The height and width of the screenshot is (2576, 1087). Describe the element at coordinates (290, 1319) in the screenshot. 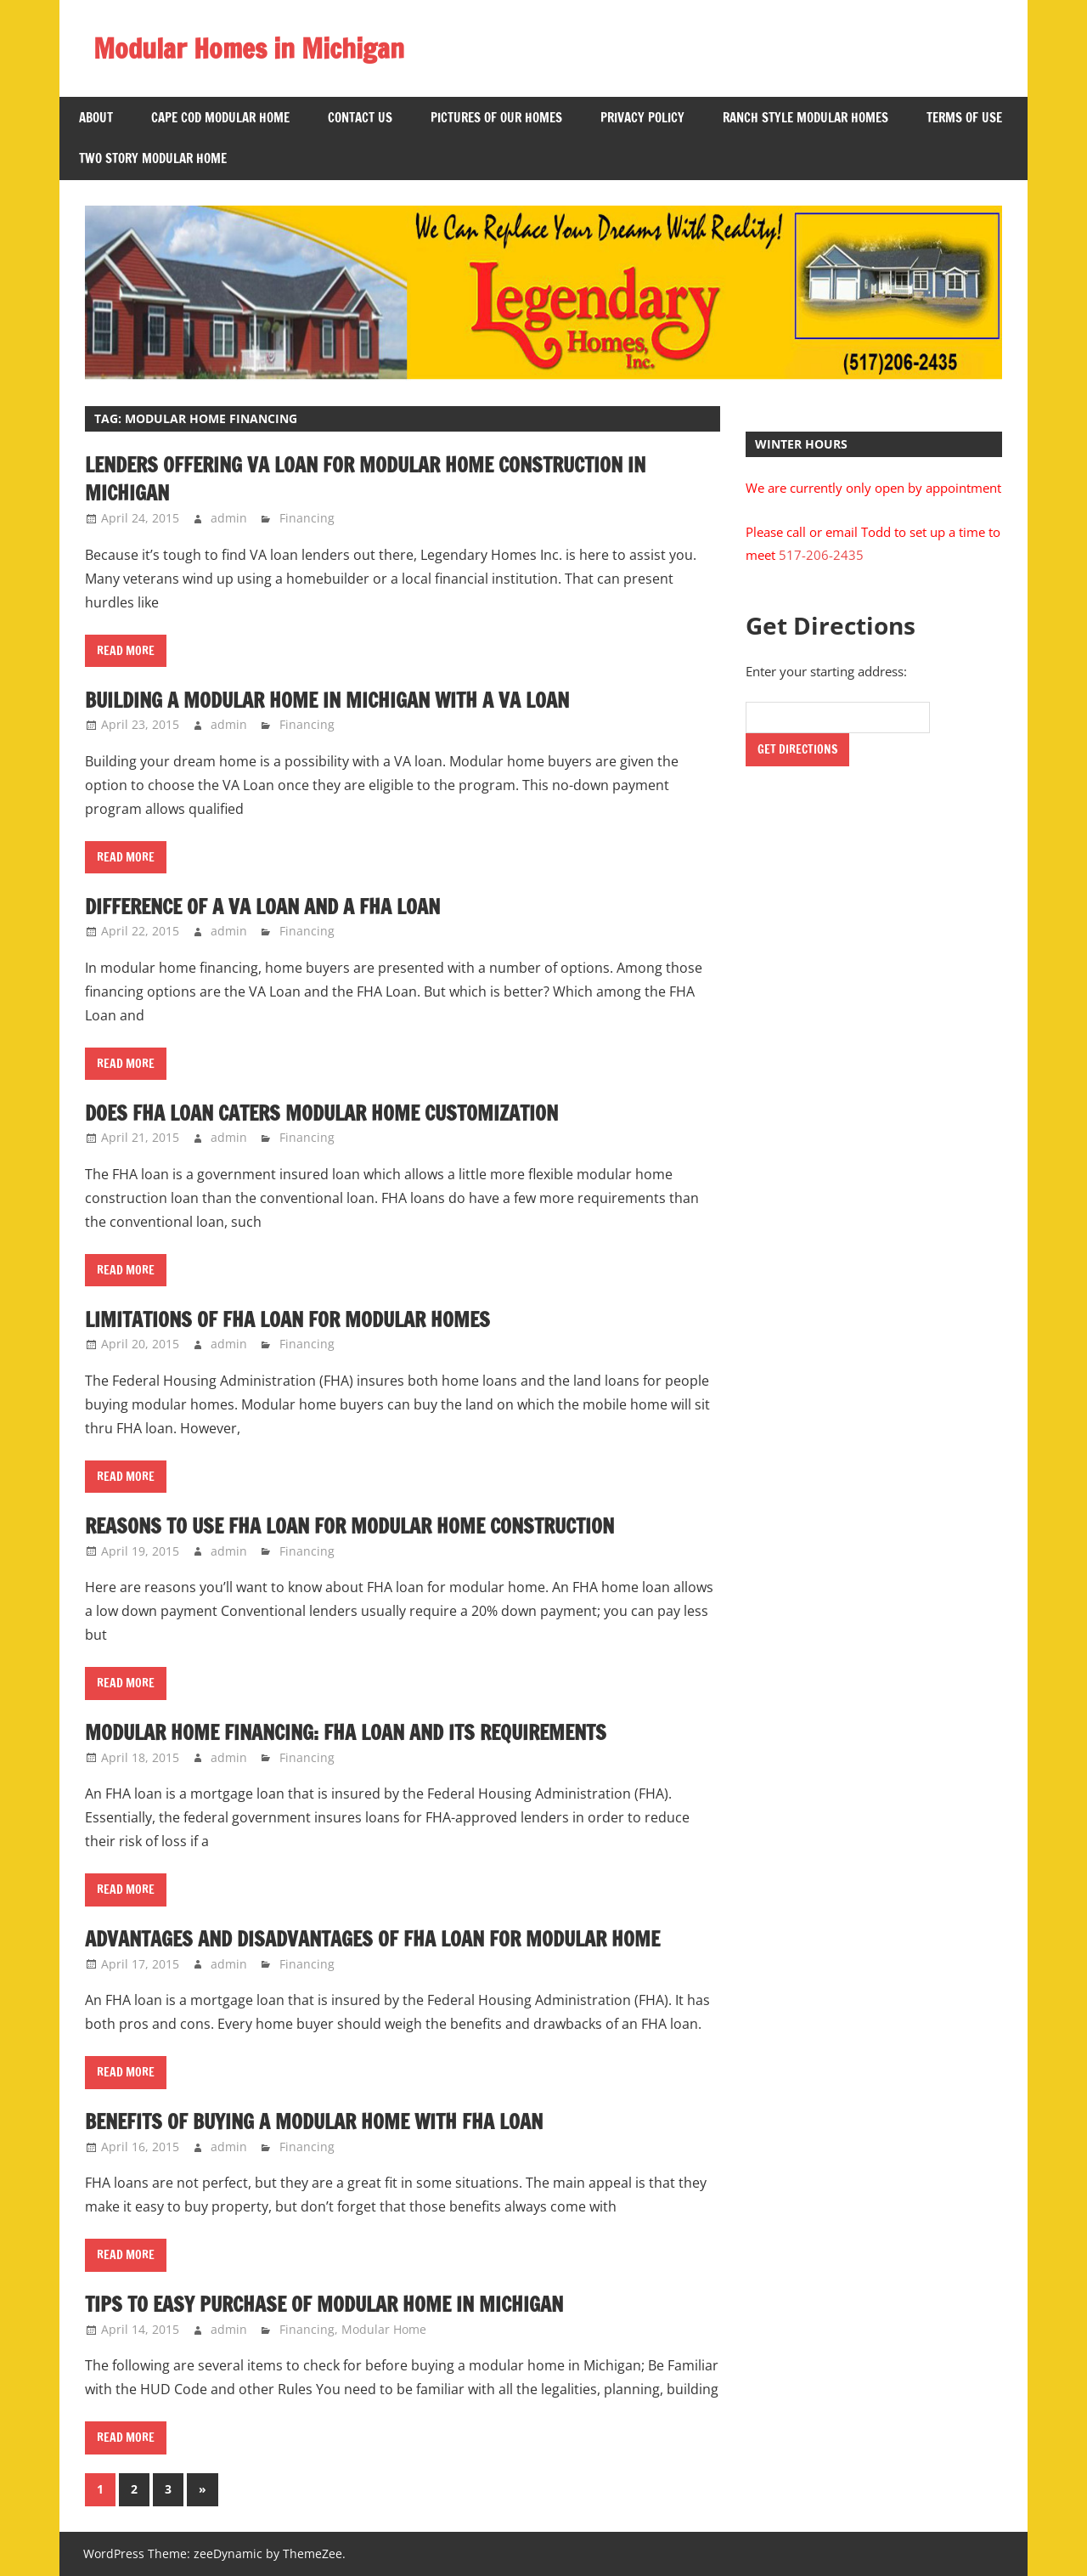

I see `Limitations of FHA Loan for Modular Homes` at that location.